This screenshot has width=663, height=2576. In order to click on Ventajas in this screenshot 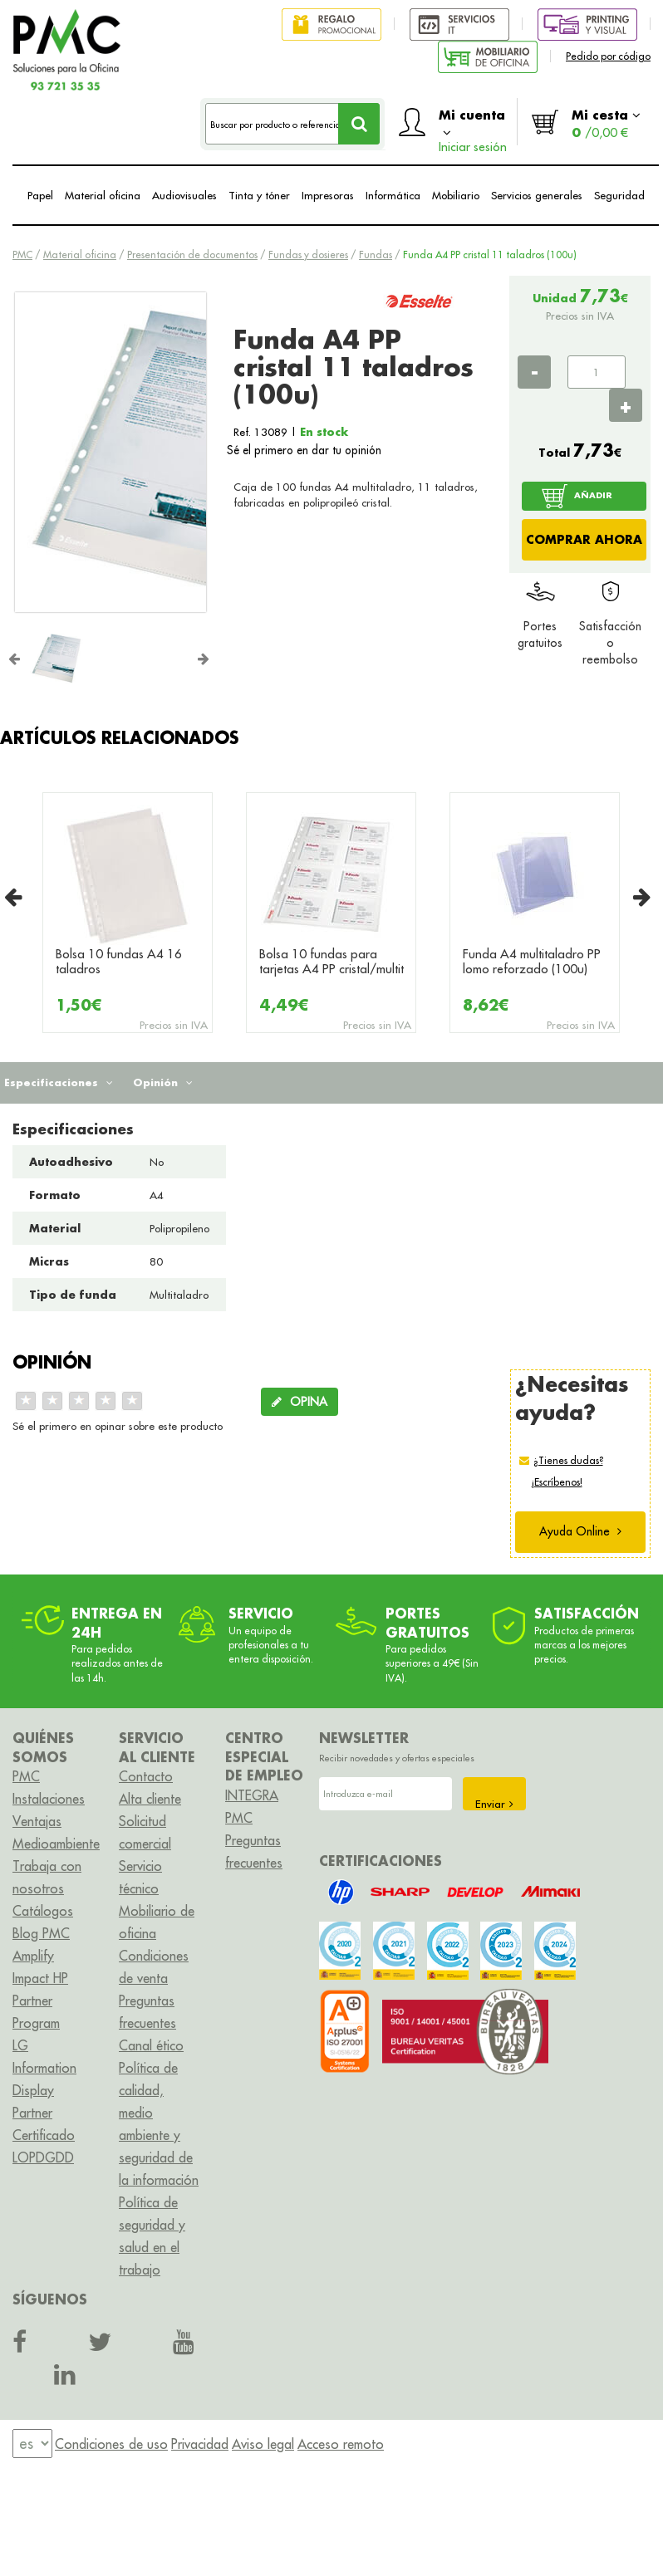, I will do `click(36, 1821)`.